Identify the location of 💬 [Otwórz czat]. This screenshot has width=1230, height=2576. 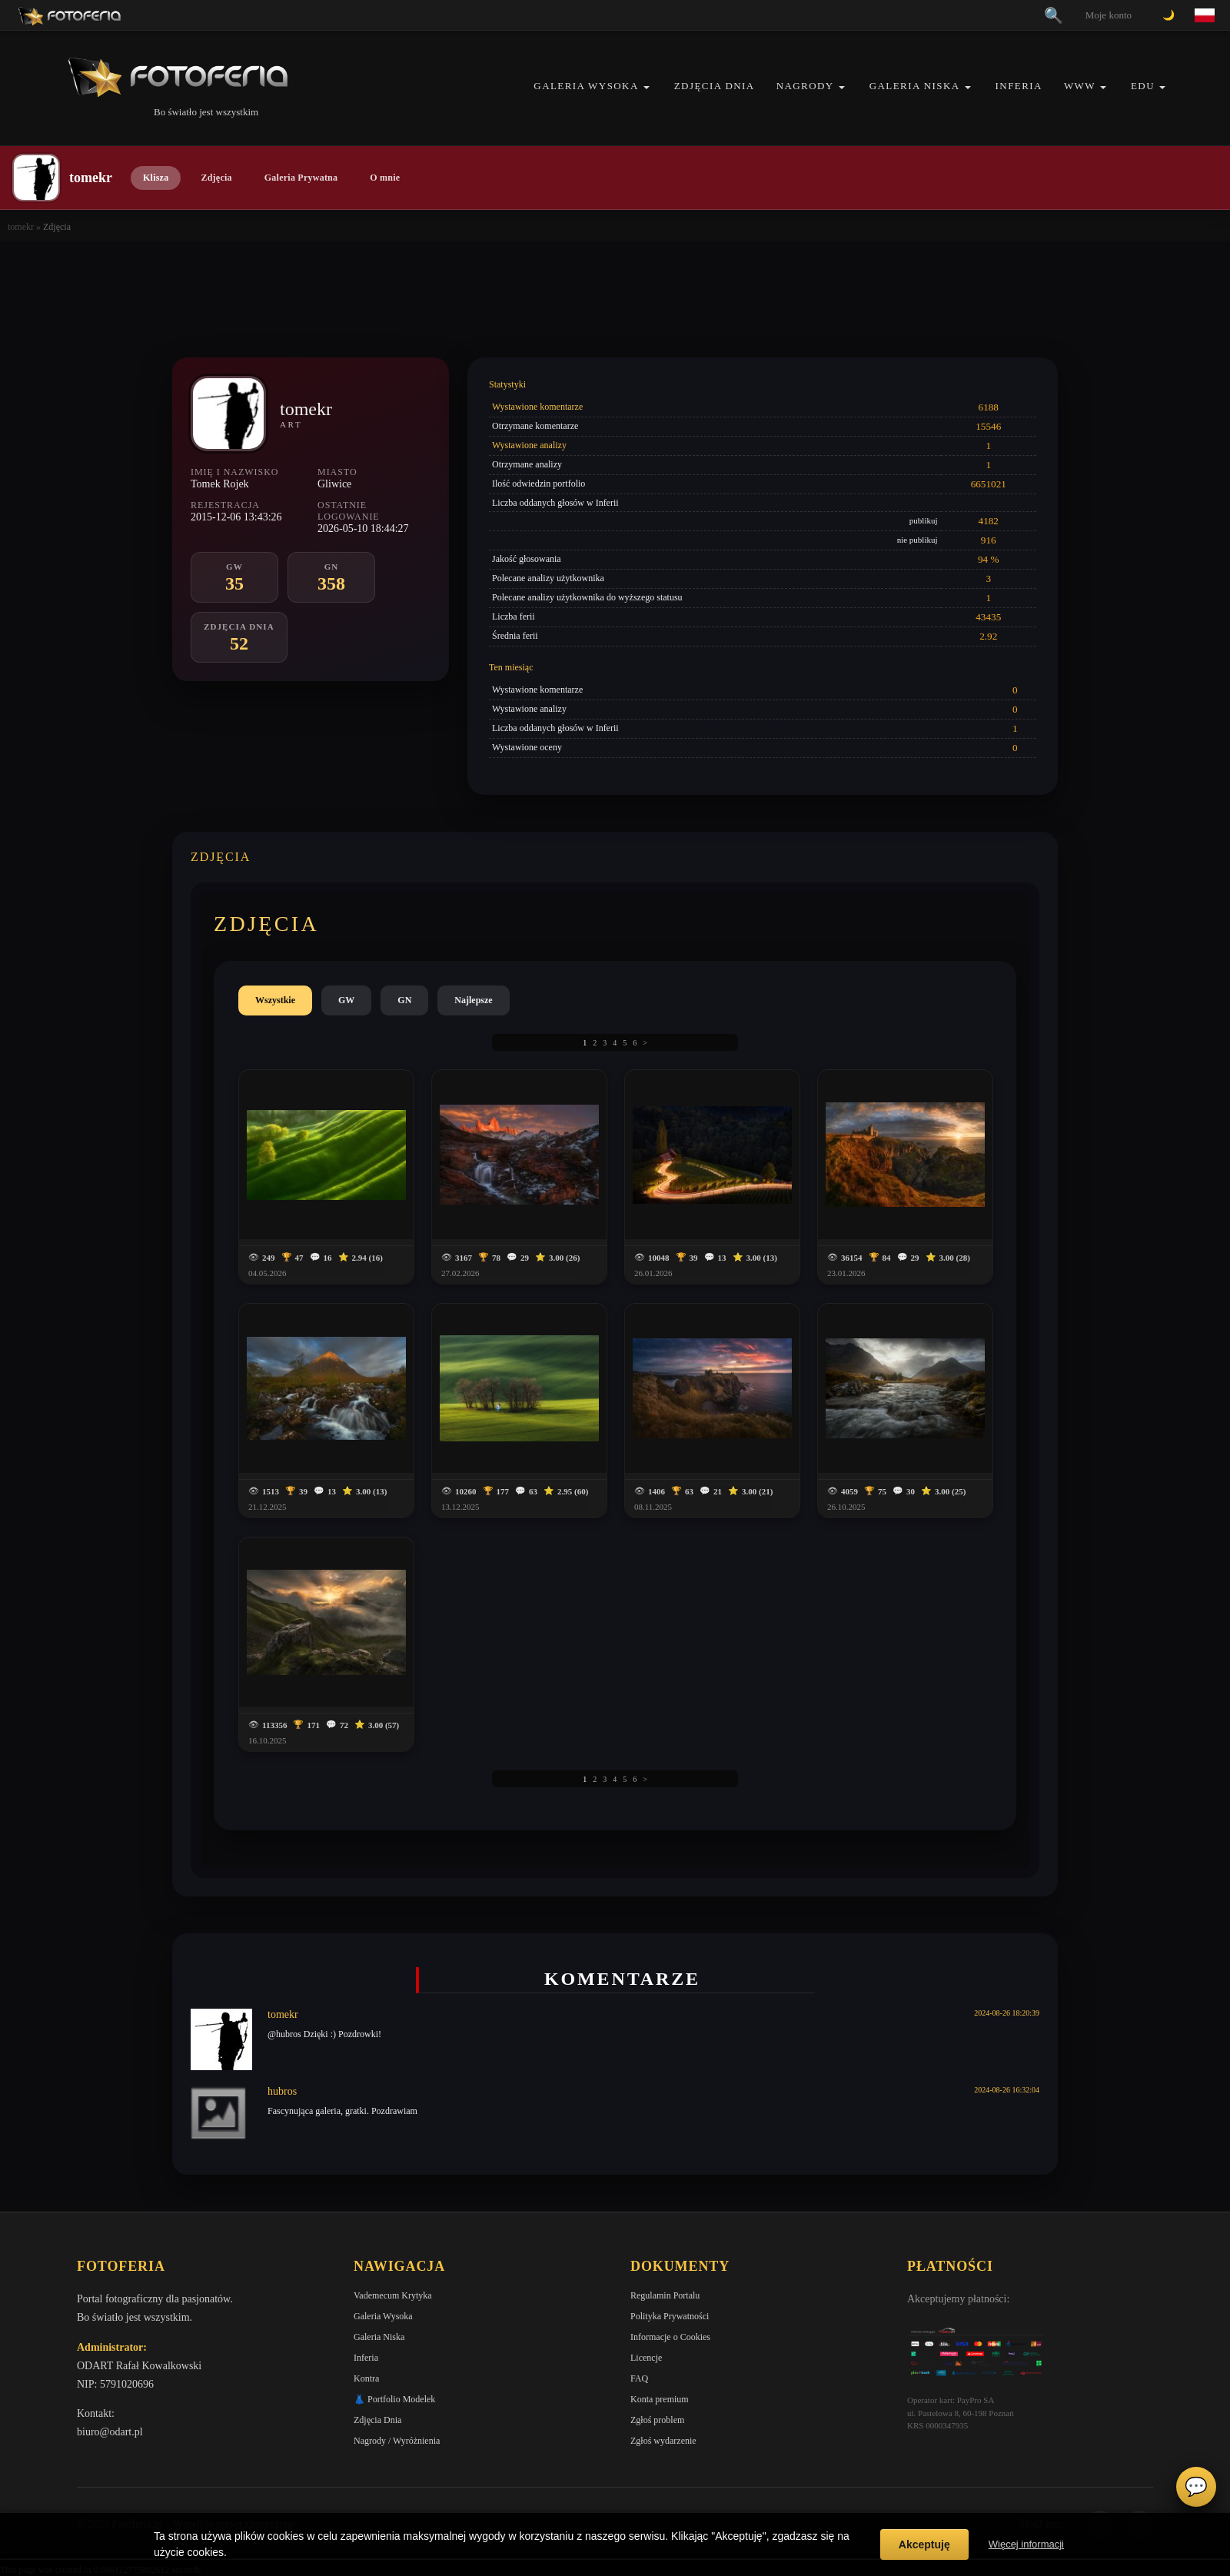
(1196, 2487).